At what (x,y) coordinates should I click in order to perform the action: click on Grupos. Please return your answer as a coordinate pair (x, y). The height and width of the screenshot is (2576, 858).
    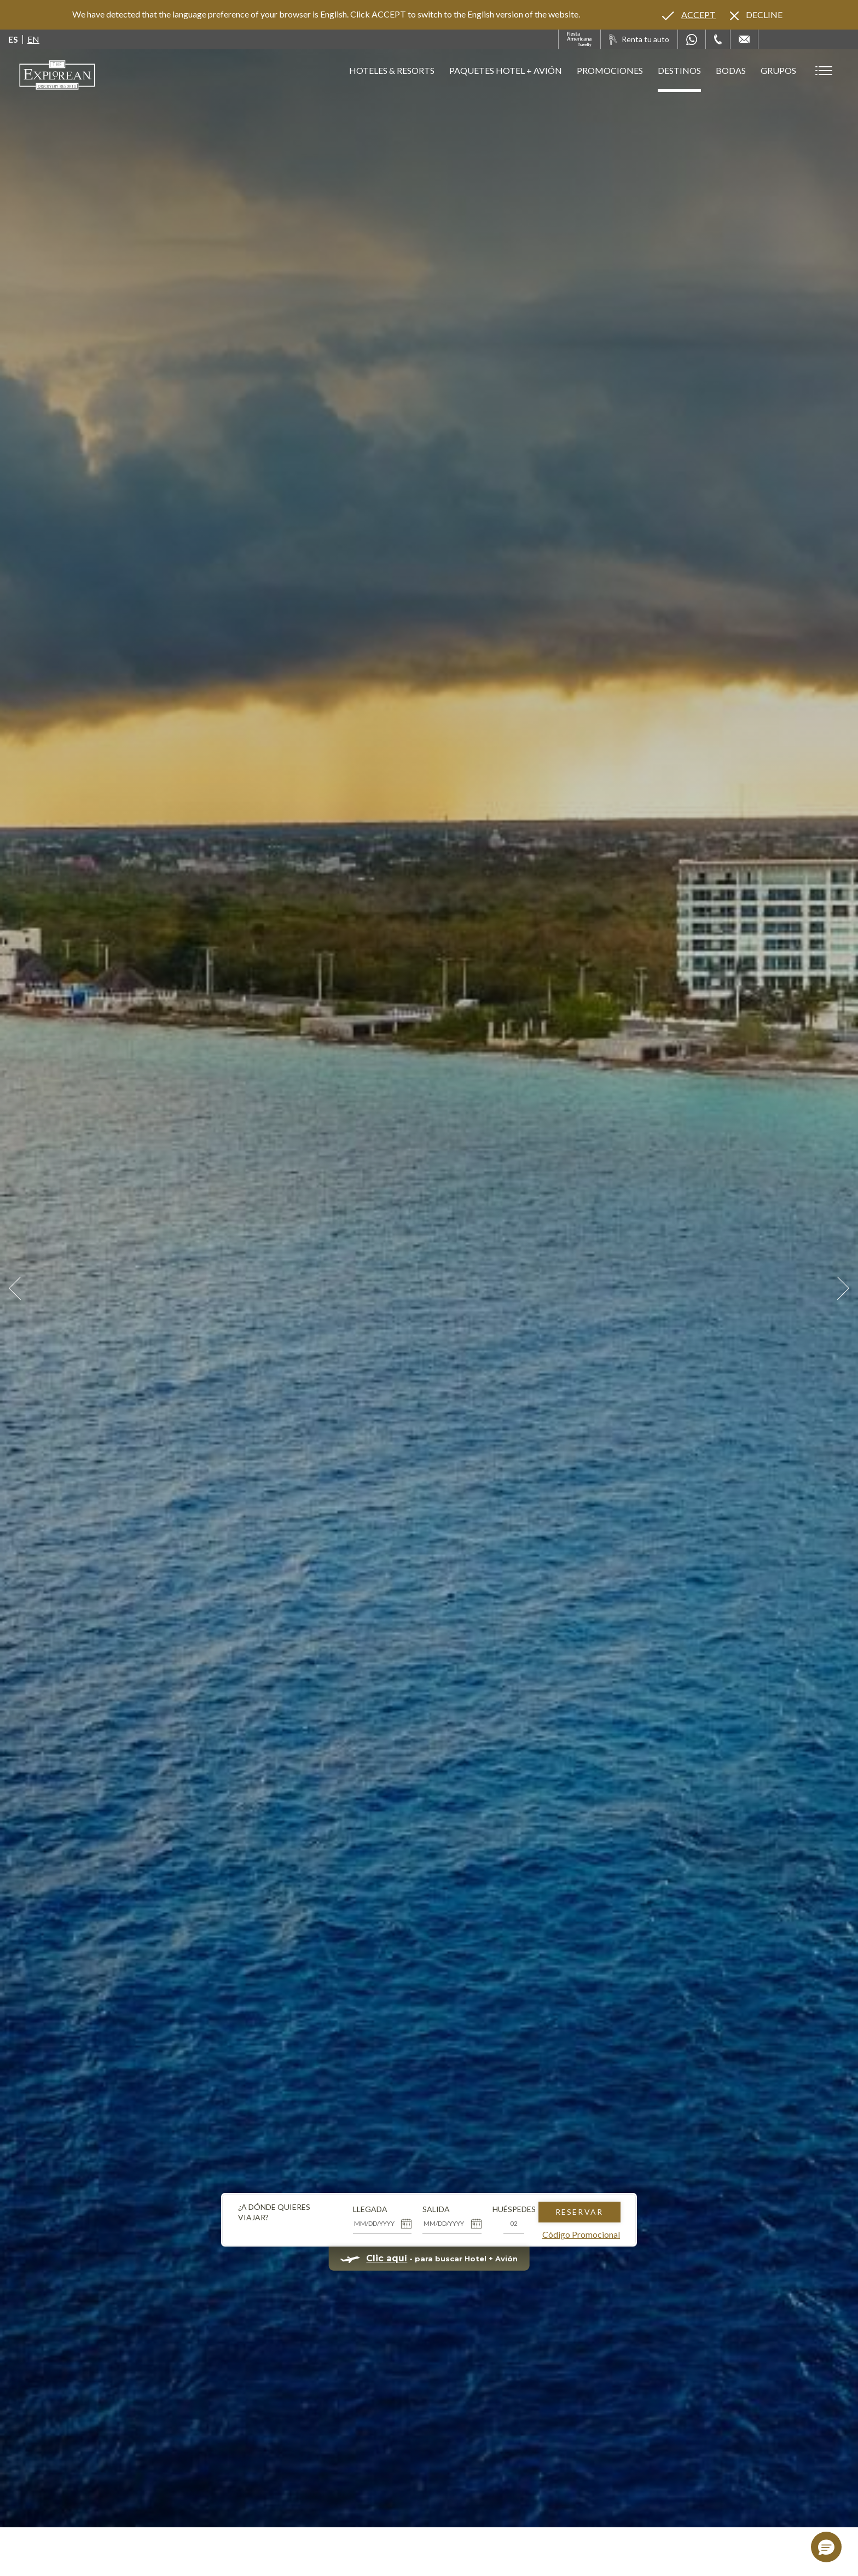
    Looking at the image, I should click on (778, 70).